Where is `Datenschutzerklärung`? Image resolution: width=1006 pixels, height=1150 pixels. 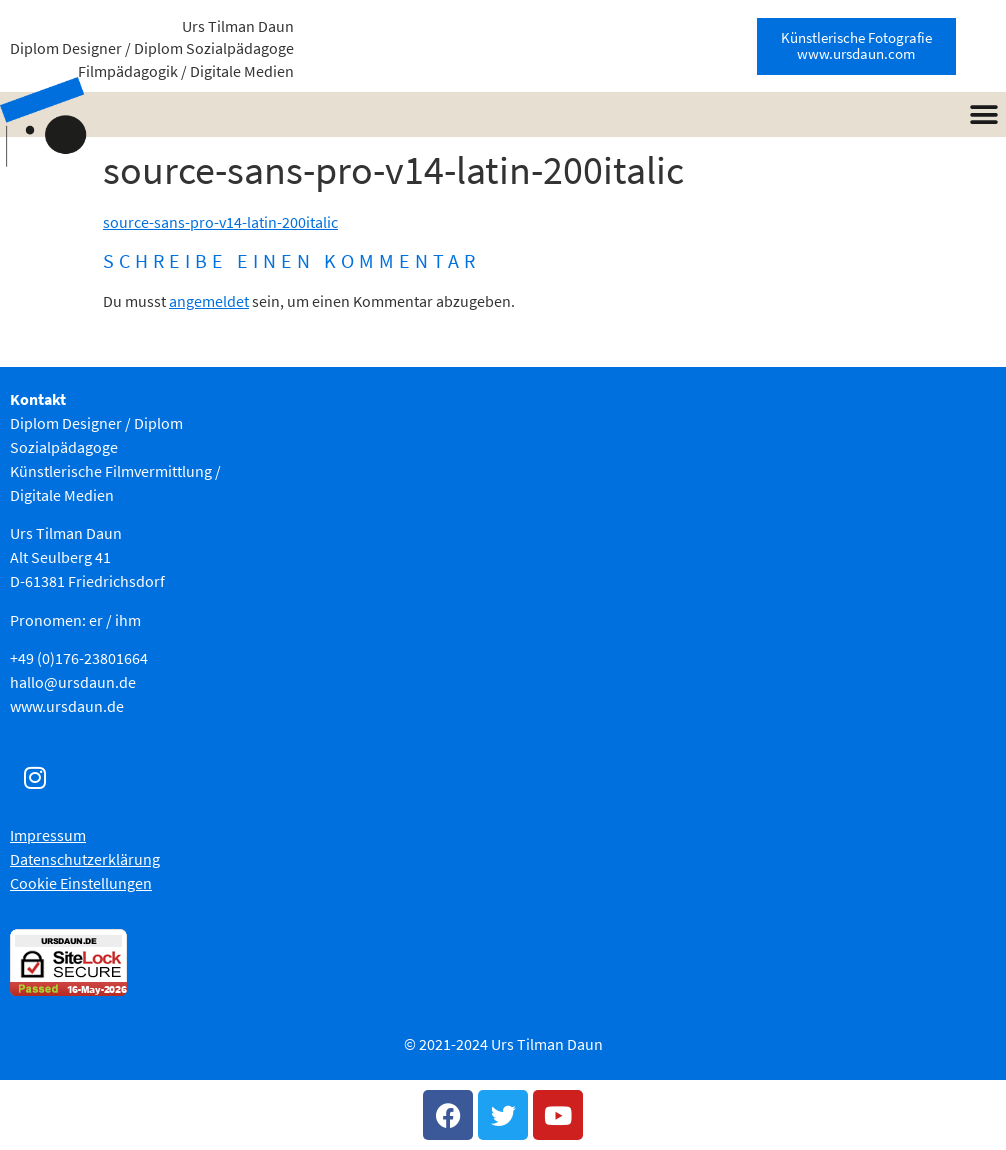 Datenschutzerklärung is located at coordinates (85, 859).